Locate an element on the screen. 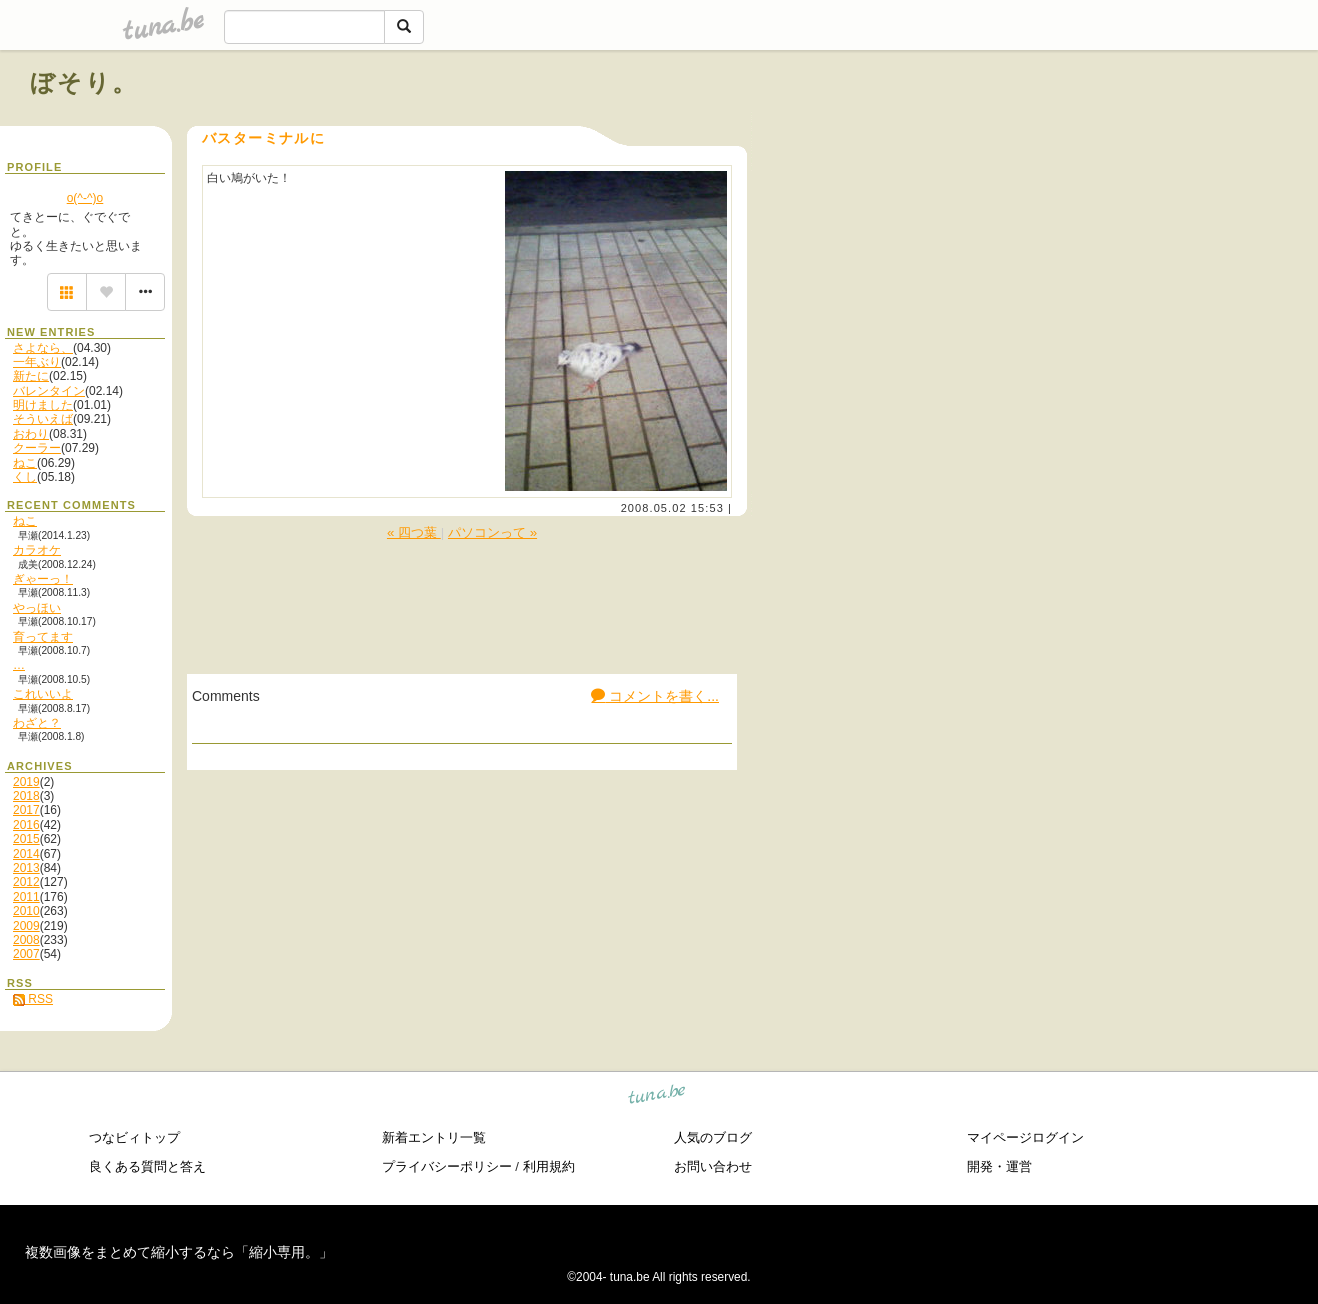  2009 is located at coordinates (26, 926).